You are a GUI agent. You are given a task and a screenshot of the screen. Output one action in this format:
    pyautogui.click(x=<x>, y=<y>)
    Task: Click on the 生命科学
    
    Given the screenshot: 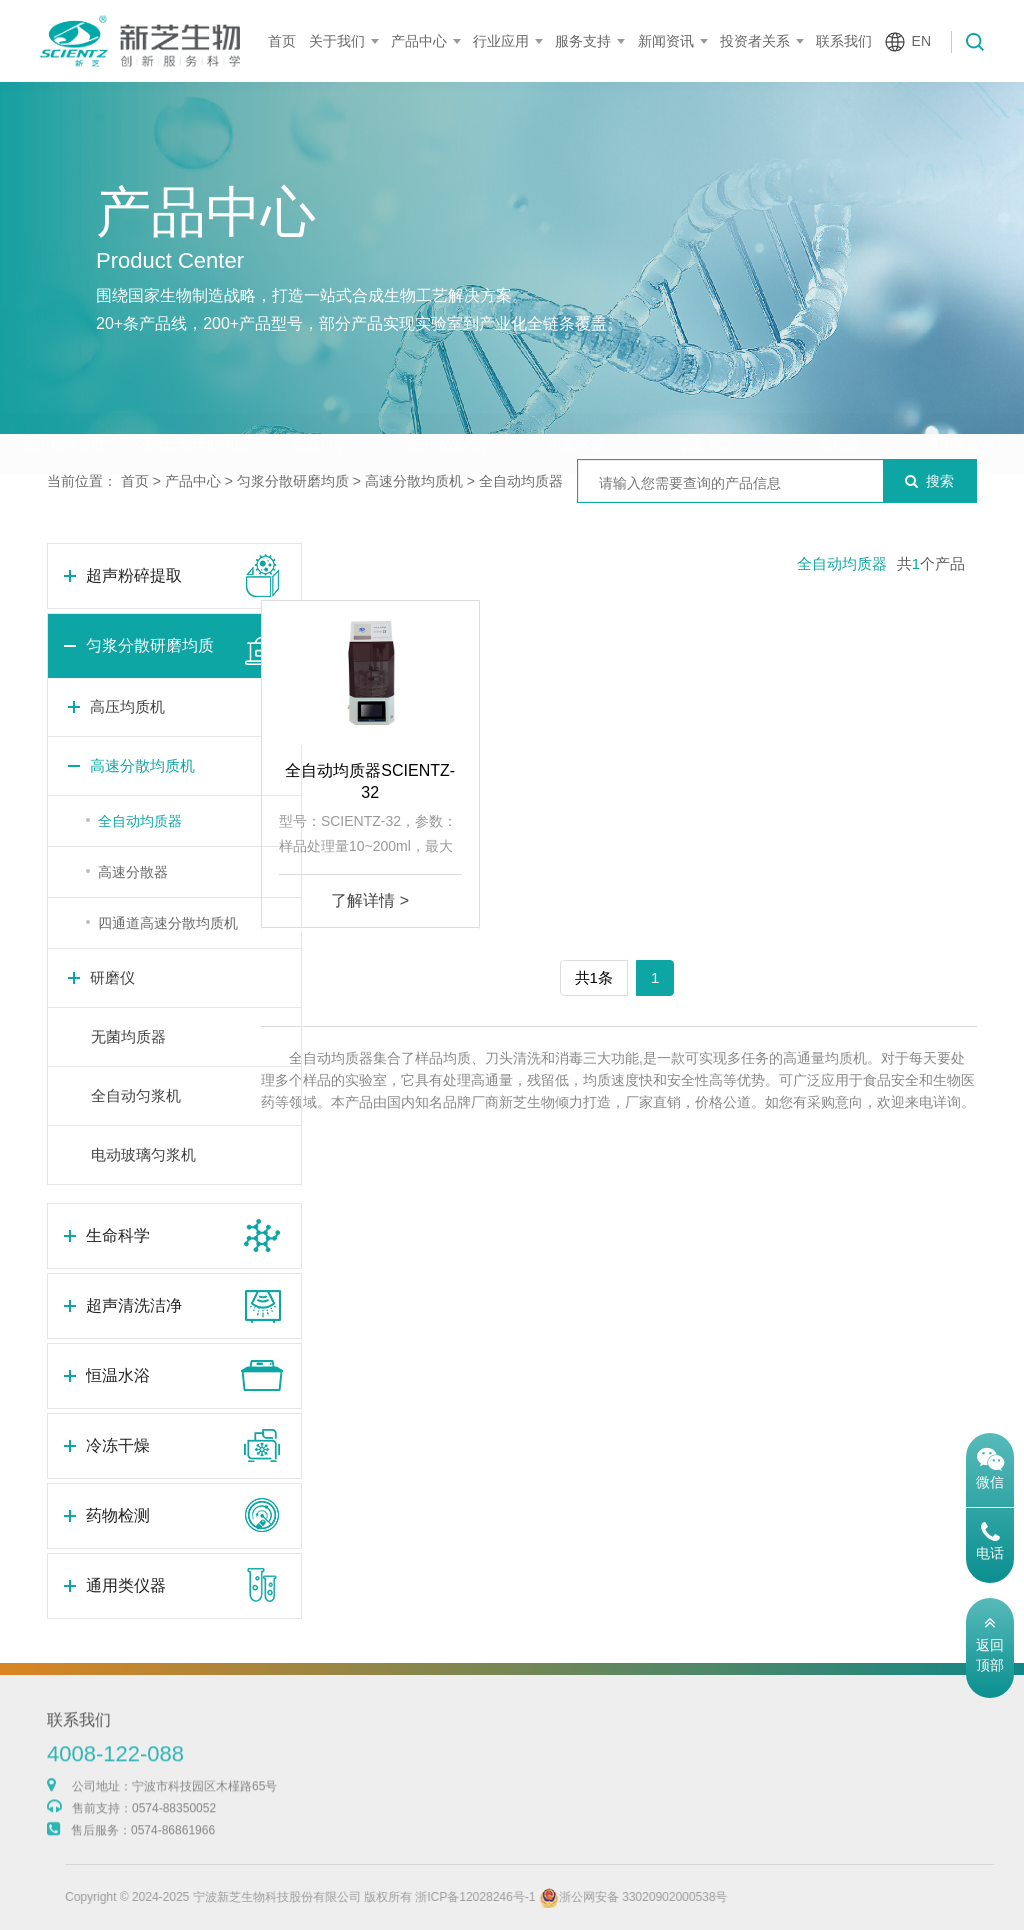 What is the action you would take?
    pyautogui.click(x=320, y=405)
    